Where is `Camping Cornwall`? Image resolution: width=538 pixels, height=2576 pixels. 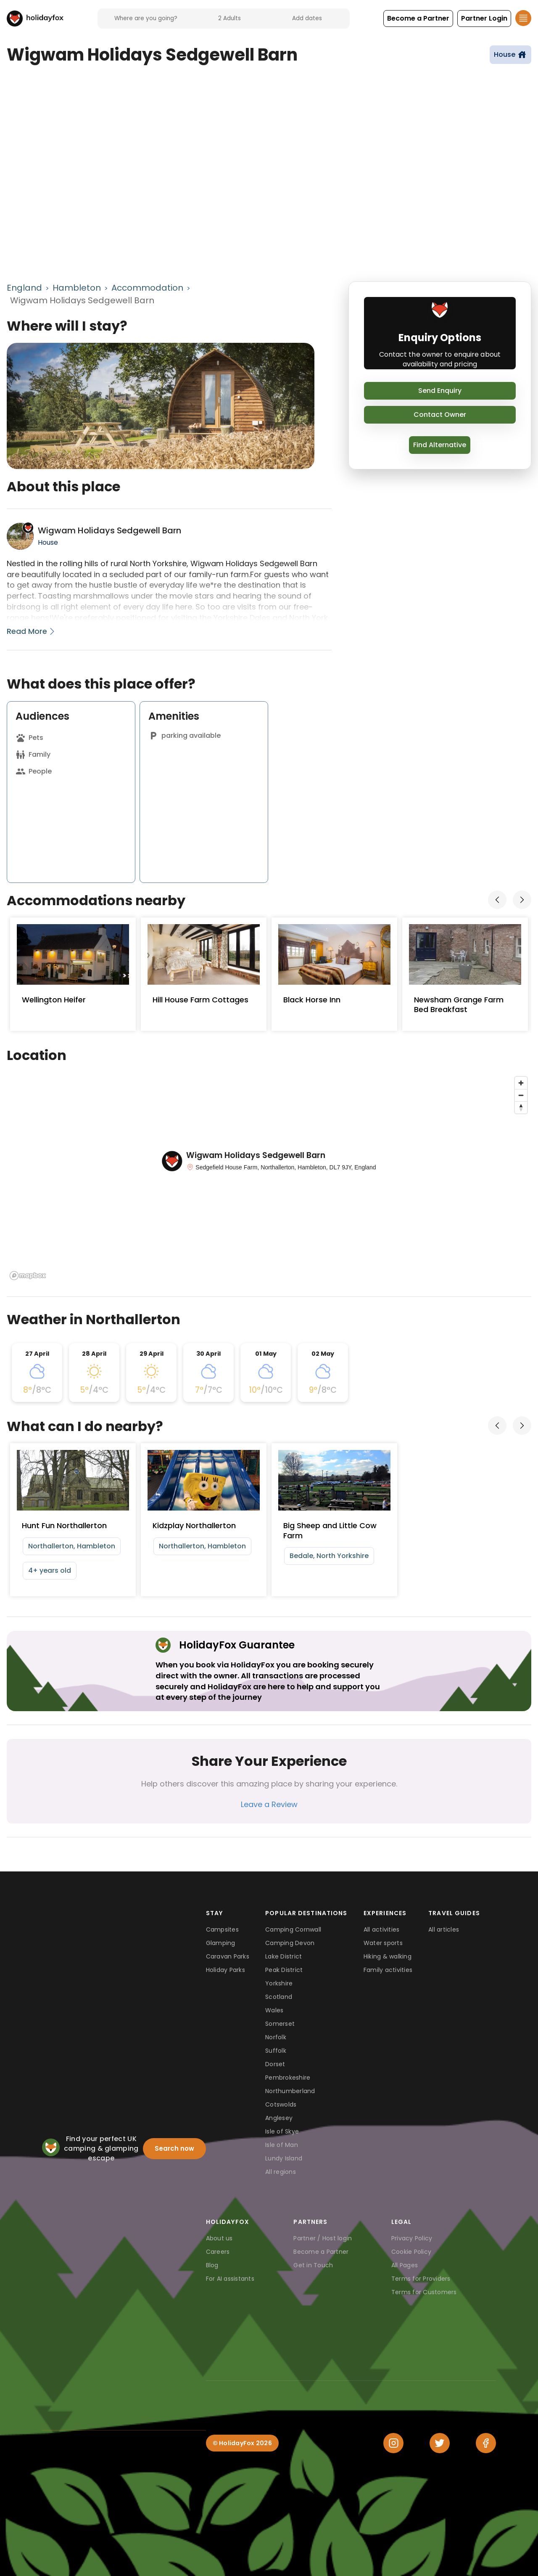 Camping Cornwall is located at coordinates (293, 1929).